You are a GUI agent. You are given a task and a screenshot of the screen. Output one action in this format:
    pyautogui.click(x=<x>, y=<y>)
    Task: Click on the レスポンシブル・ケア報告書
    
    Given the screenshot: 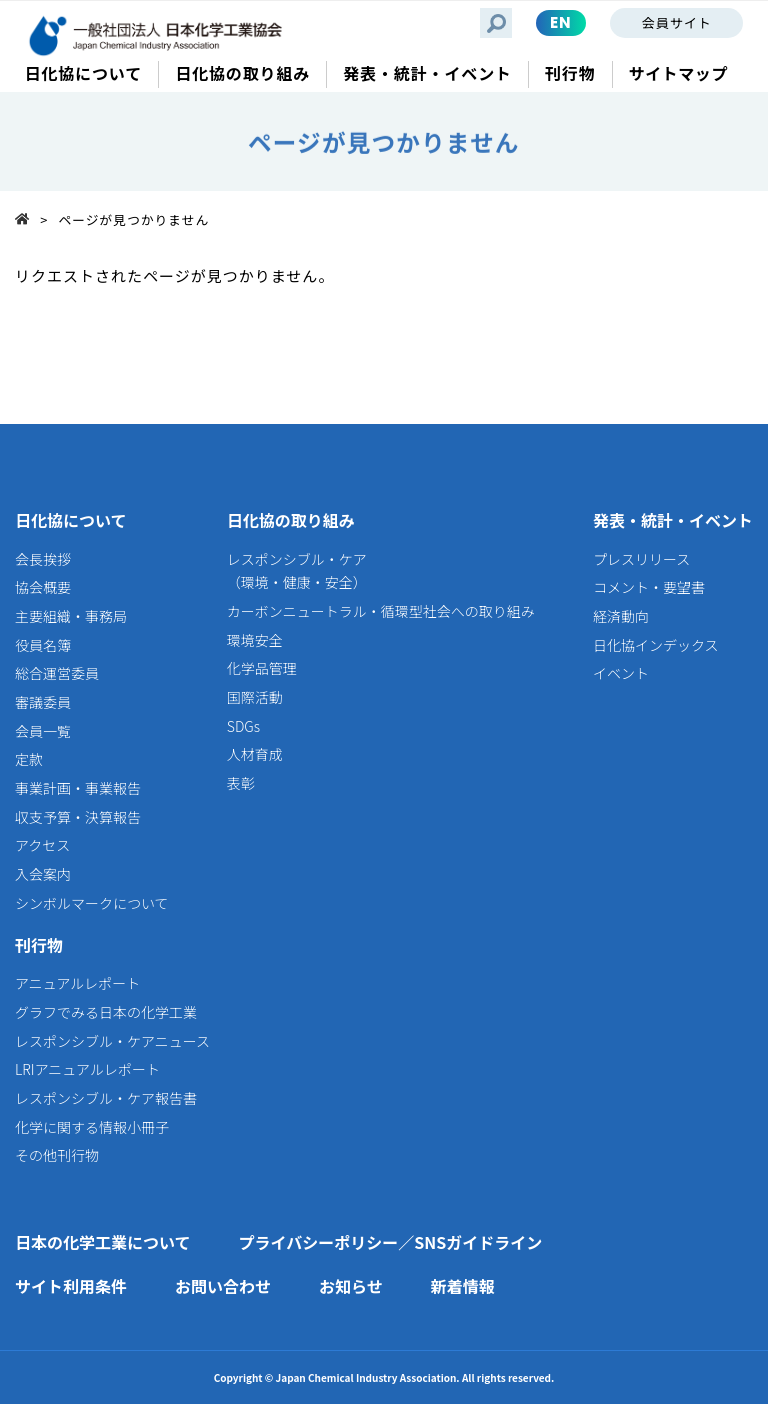 What is the action you would take?
    pyautogui.click(x=106, y=1098)
    